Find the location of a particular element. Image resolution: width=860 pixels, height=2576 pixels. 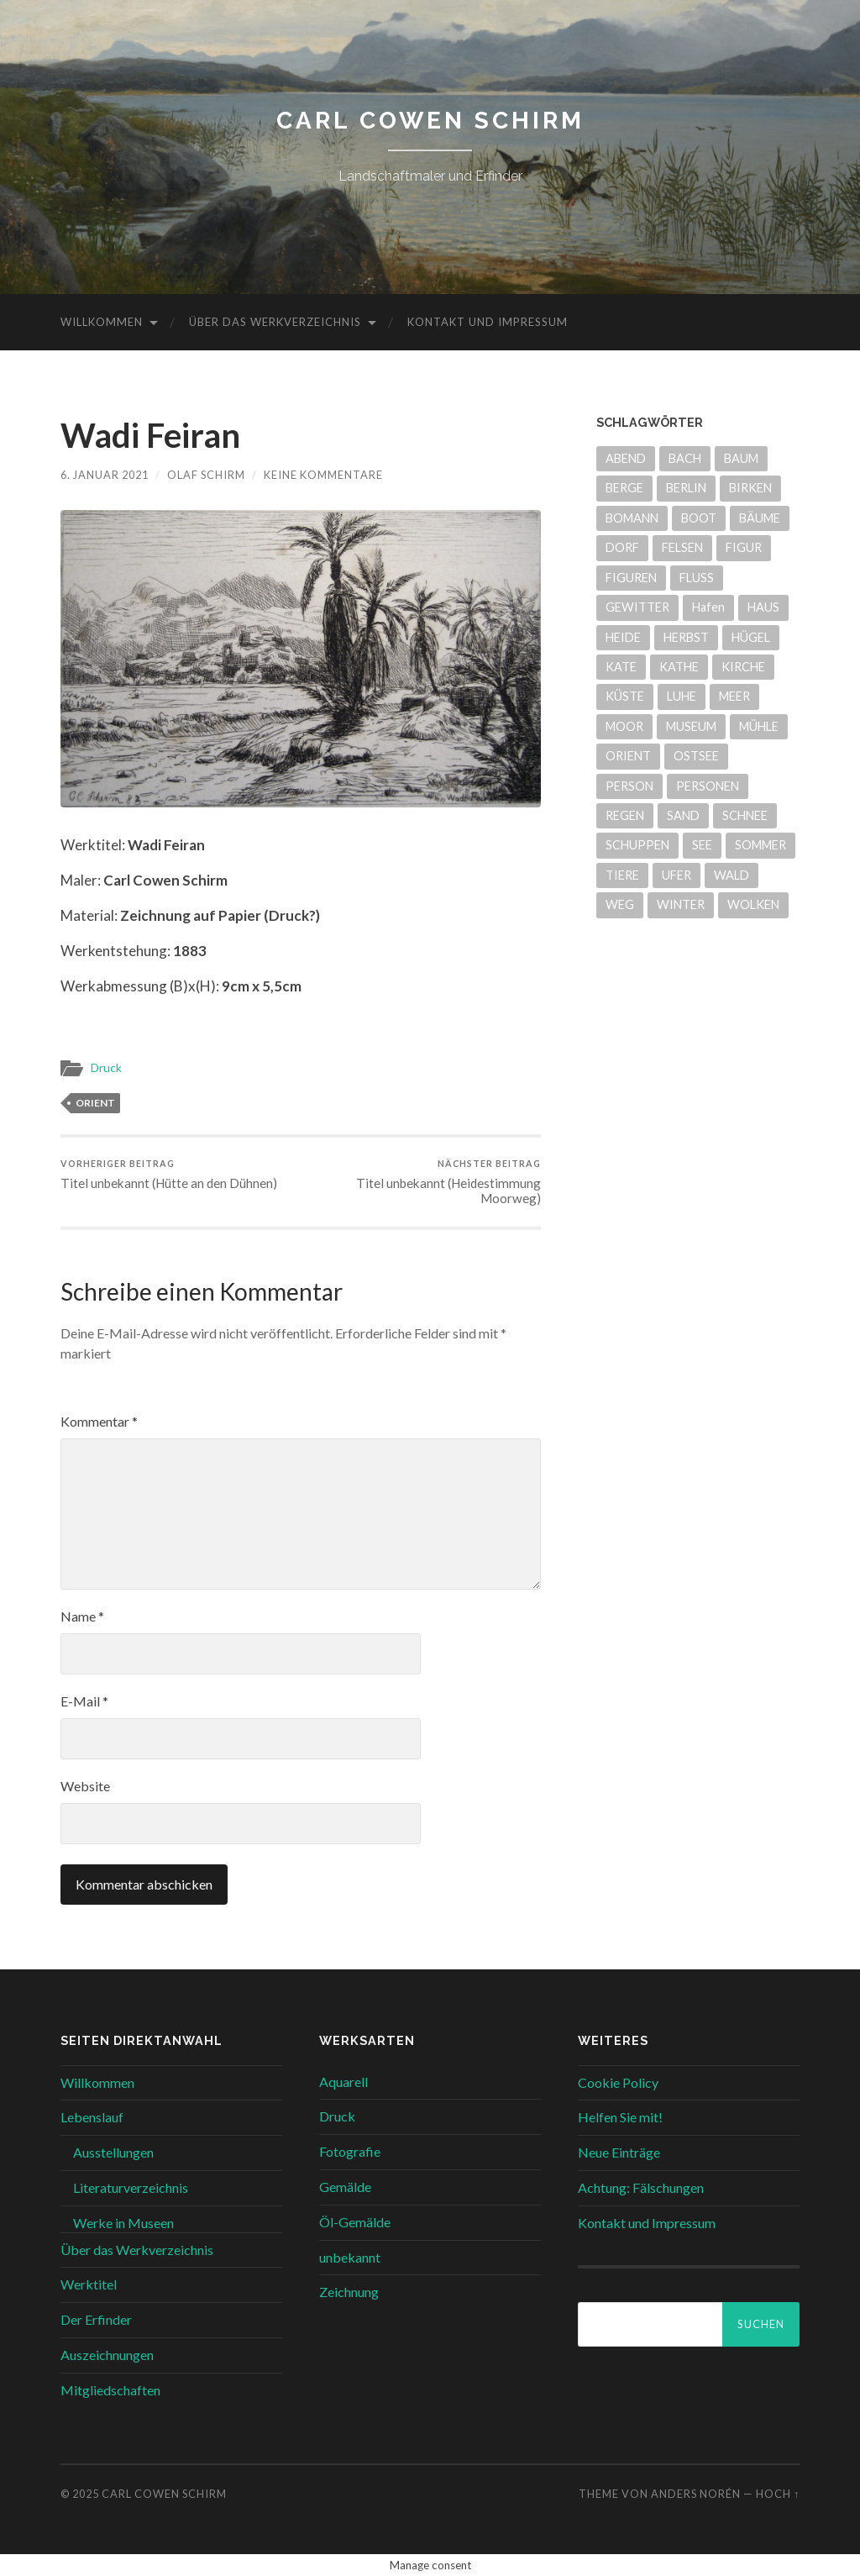

KATHE [KATHE (9 Einträge)] is located at coordinates (679, 667).